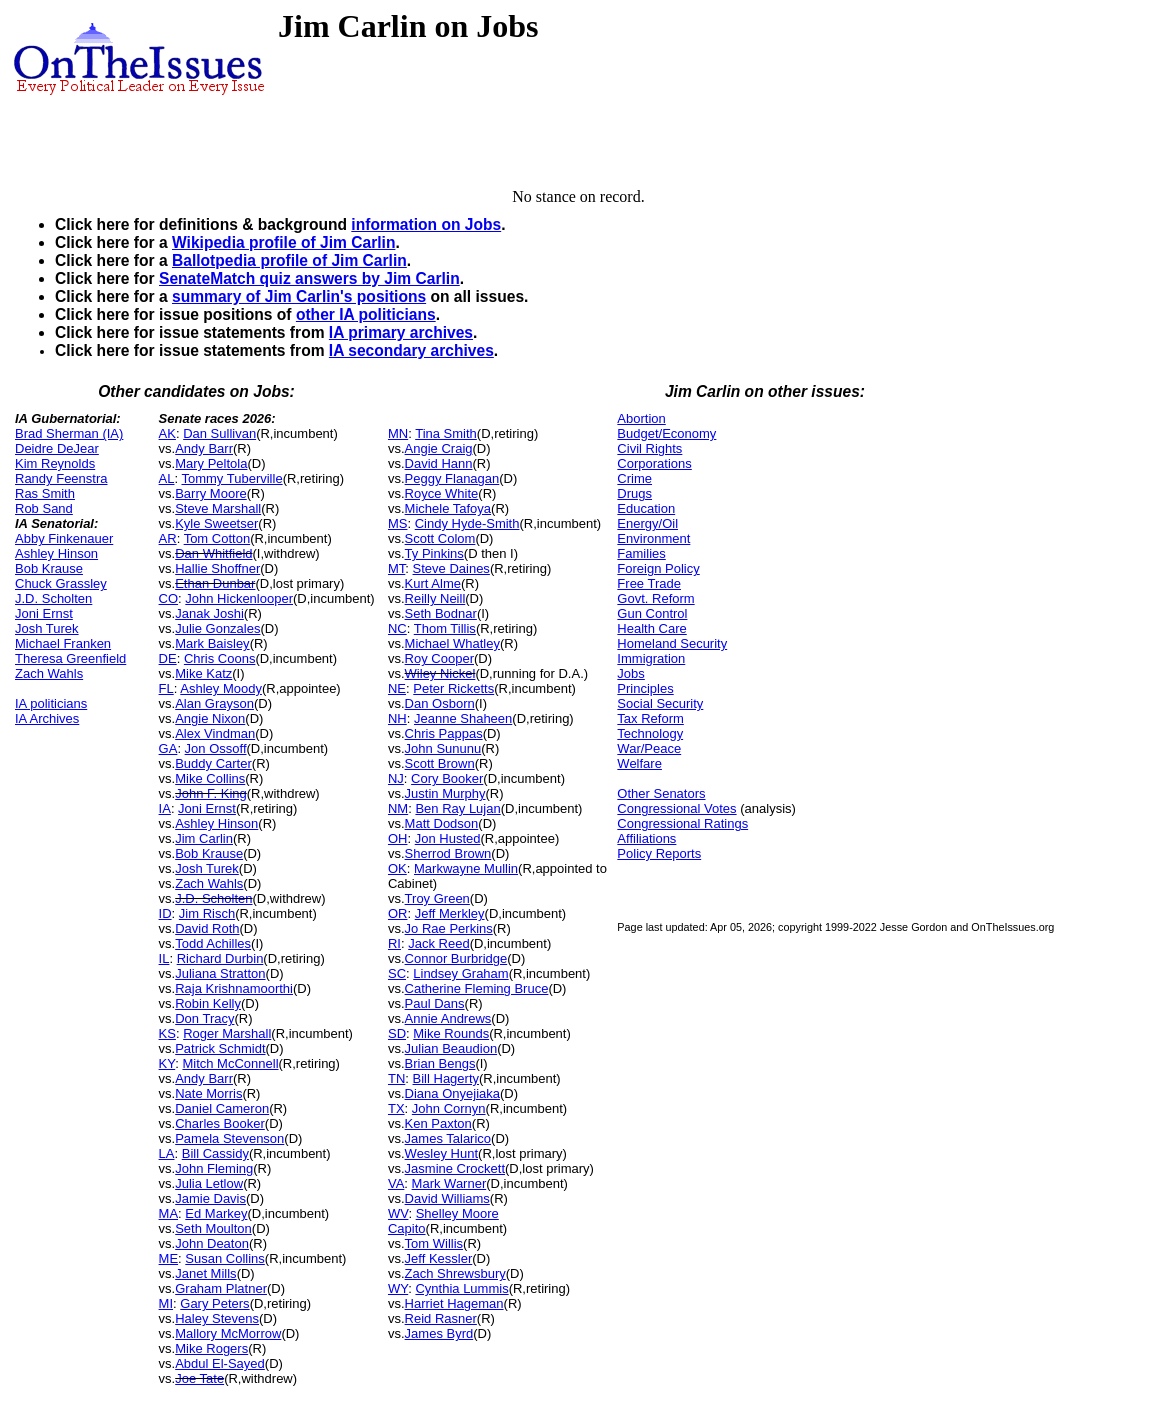  I want to click on Catherine Fleming Bruce, so click(477, 988).